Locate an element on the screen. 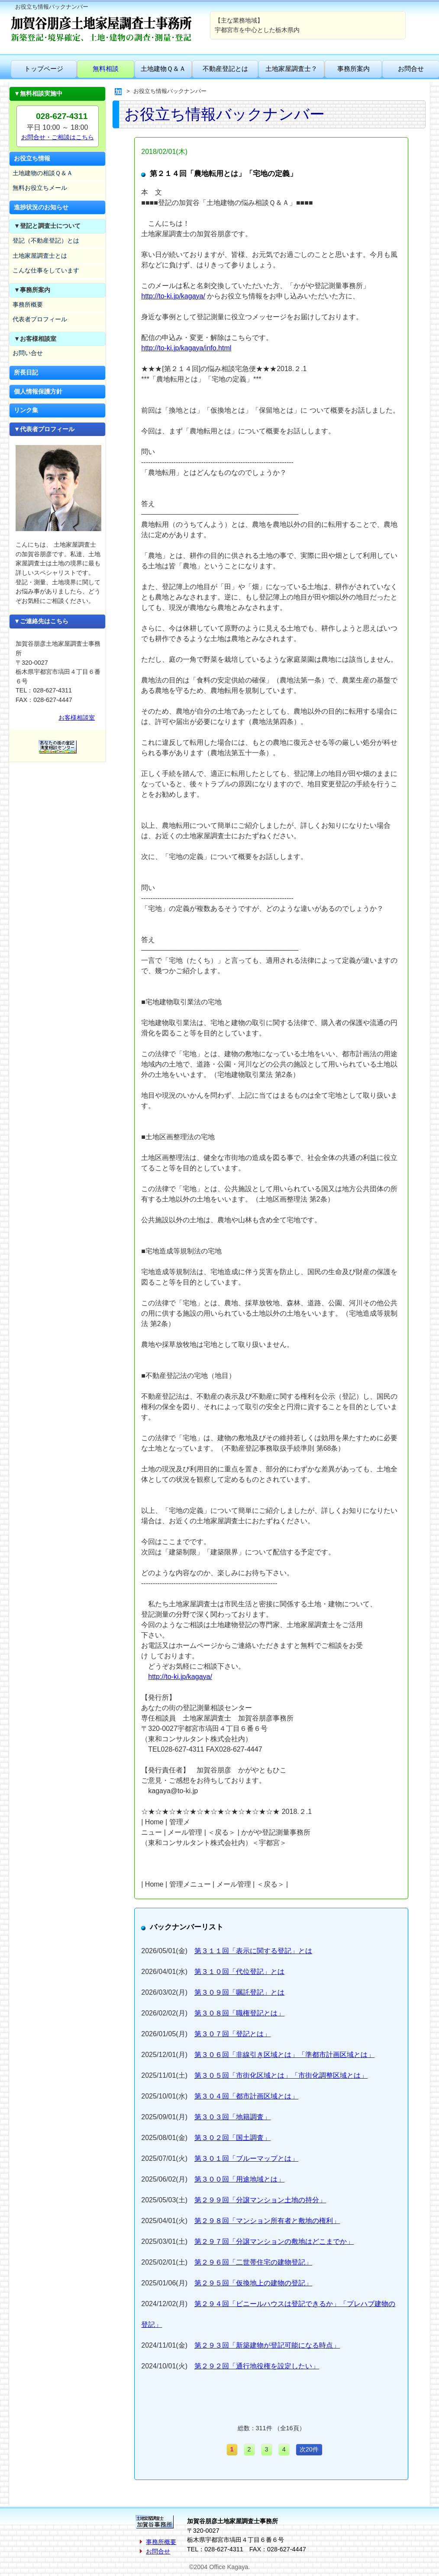 The height and width of the screenshot is (2576, 439). 第３１０回「代位登記」とは is located at coordinates (239, 1971).